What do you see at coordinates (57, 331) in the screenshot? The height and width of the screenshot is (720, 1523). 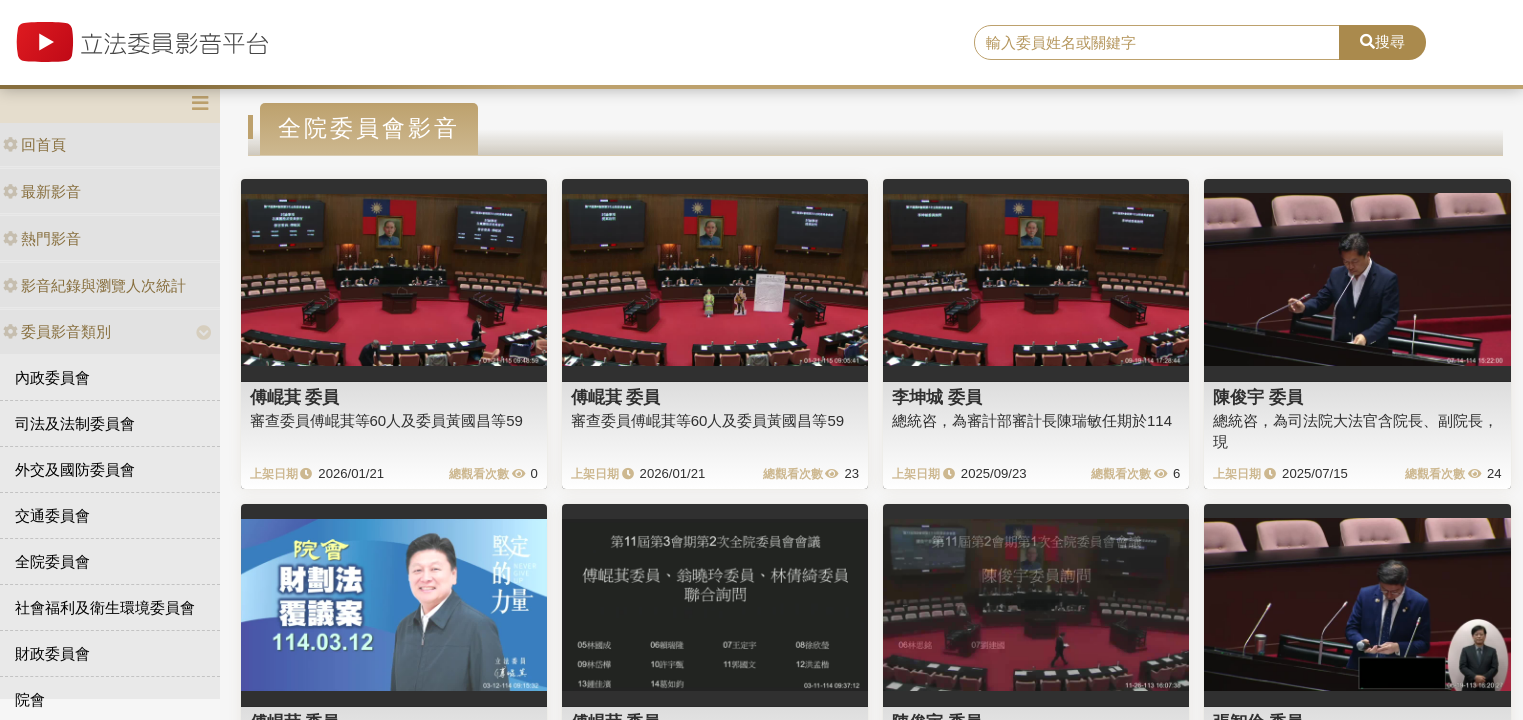 I see `委員影音類別` at bounding box center [57, 331].